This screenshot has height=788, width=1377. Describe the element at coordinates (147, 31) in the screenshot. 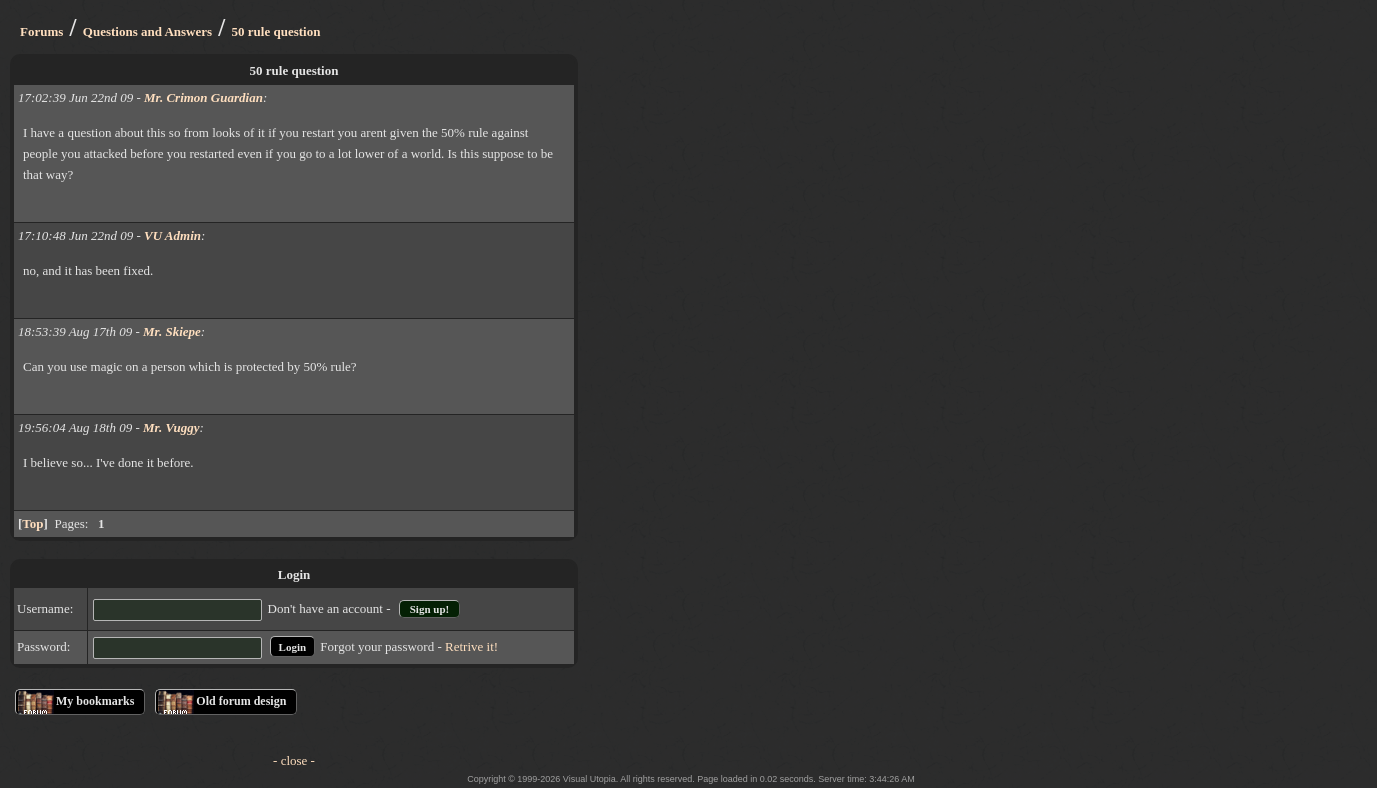

I see `Questions and Answers` at that location.